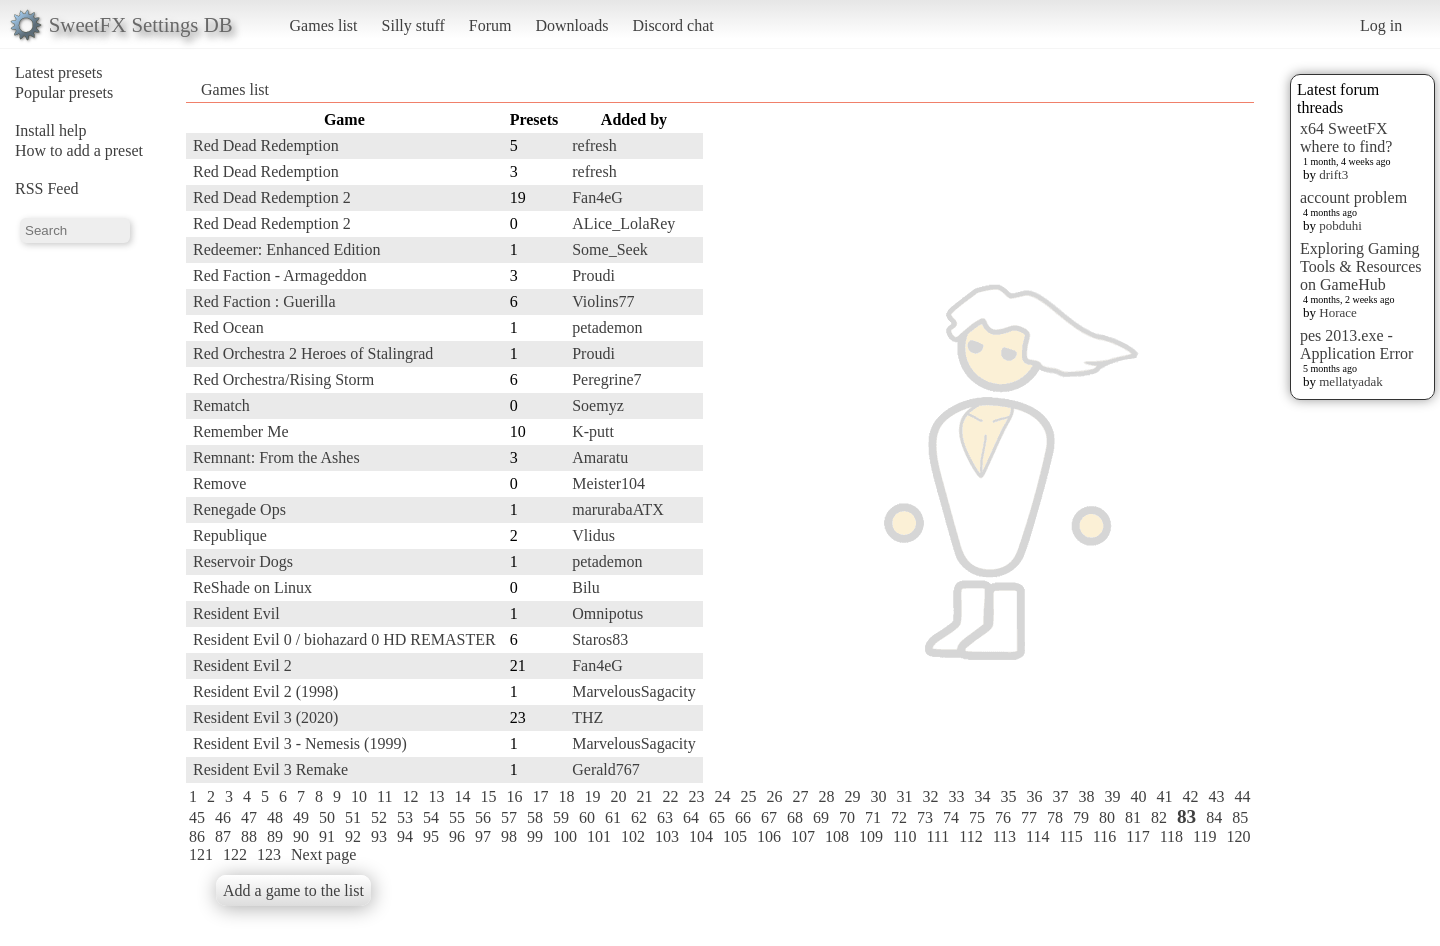 The image size is (1440, 946). Describe the element at coordinates (283, 379) in the screenshot. I see `Red Orchestra/Rising Storm` at that location.